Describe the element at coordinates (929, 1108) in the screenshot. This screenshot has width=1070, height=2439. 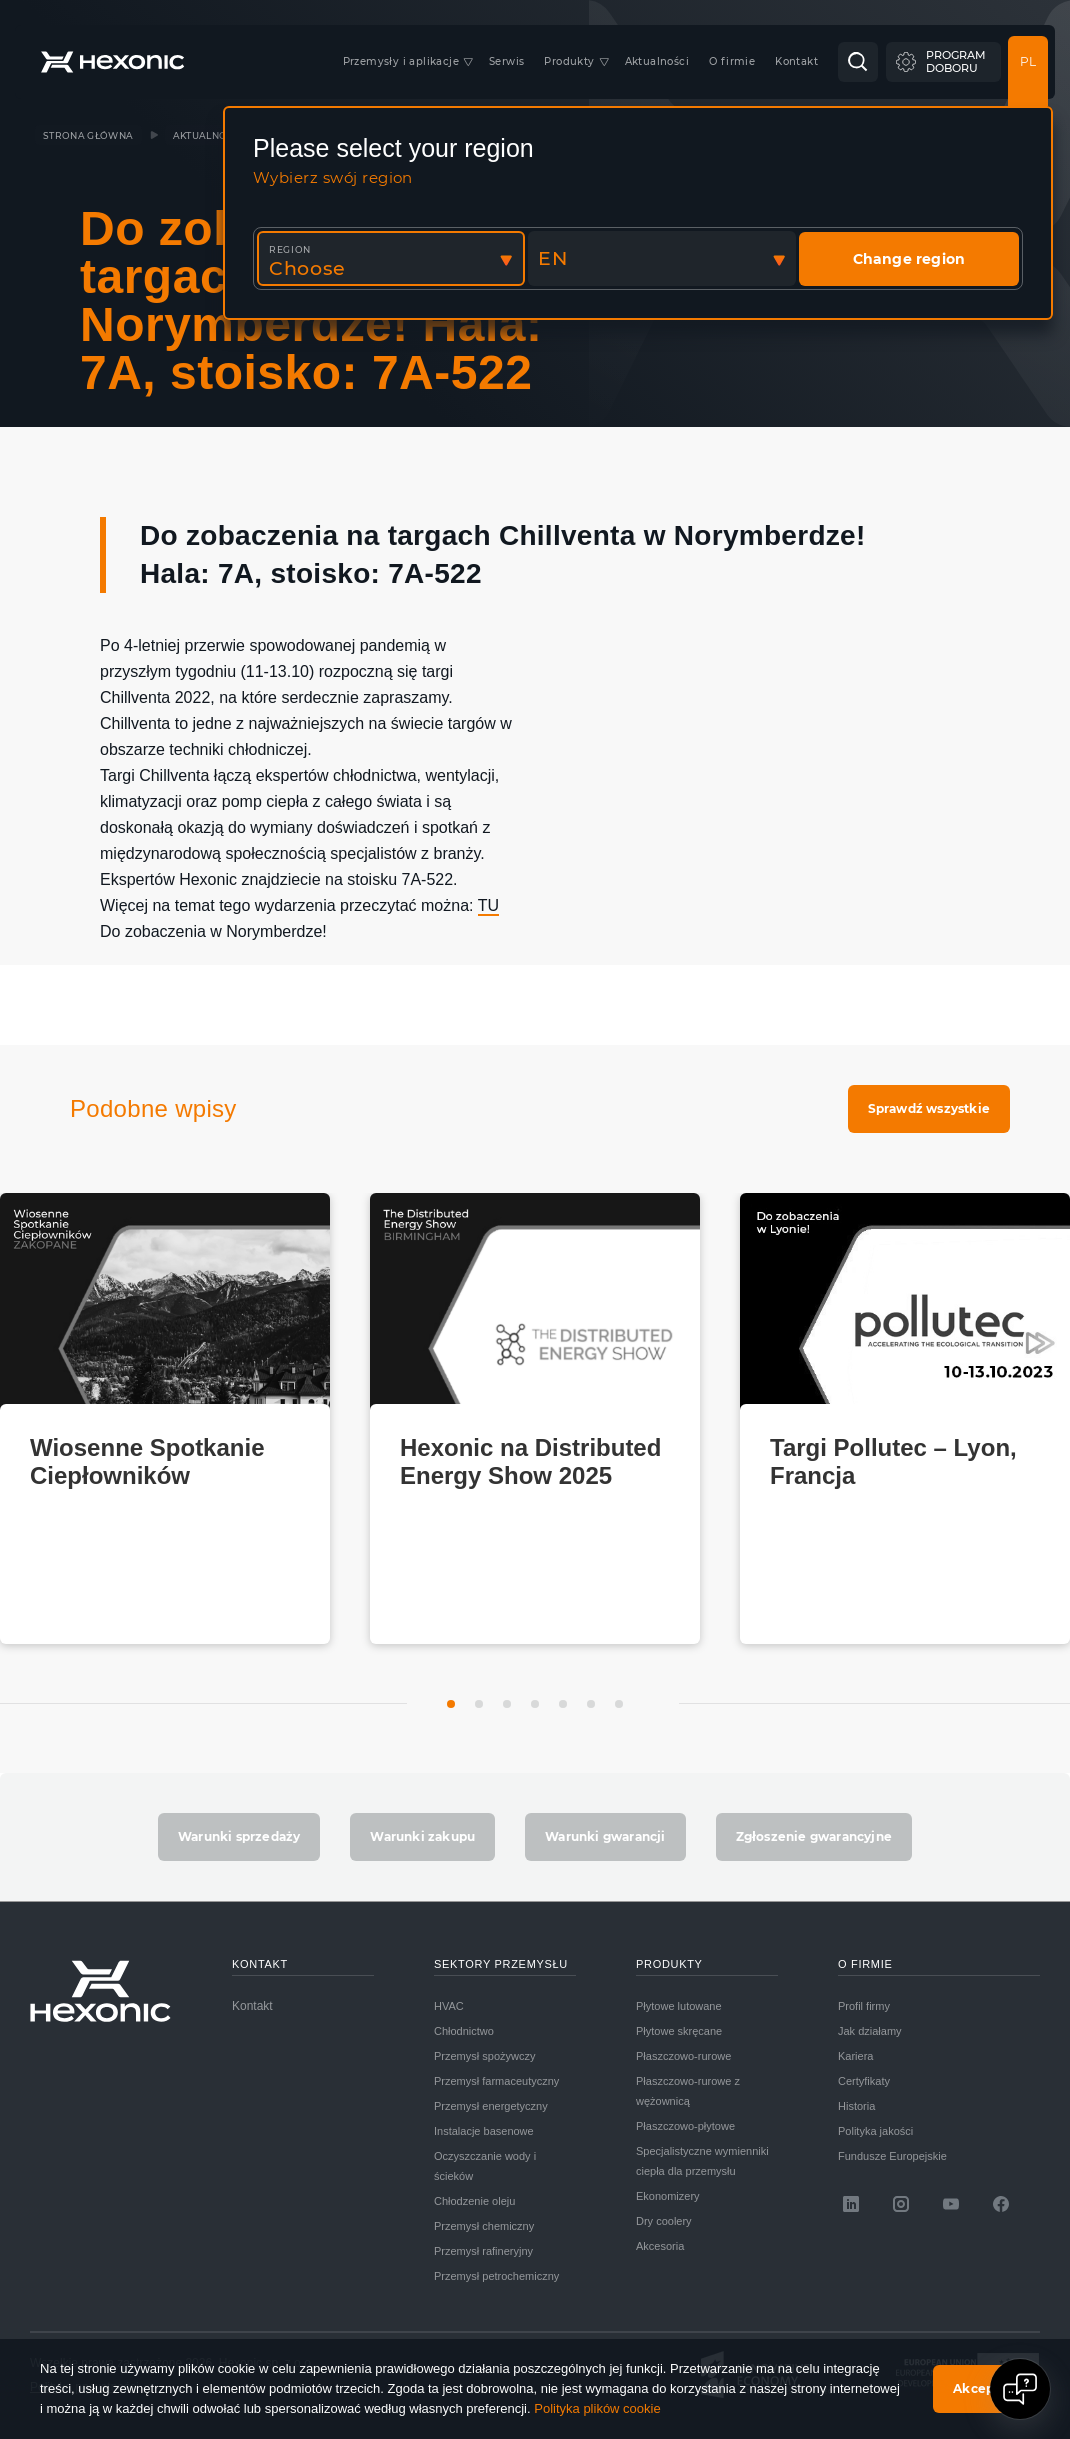
I see `Sprawdź wszystkie` at that location.